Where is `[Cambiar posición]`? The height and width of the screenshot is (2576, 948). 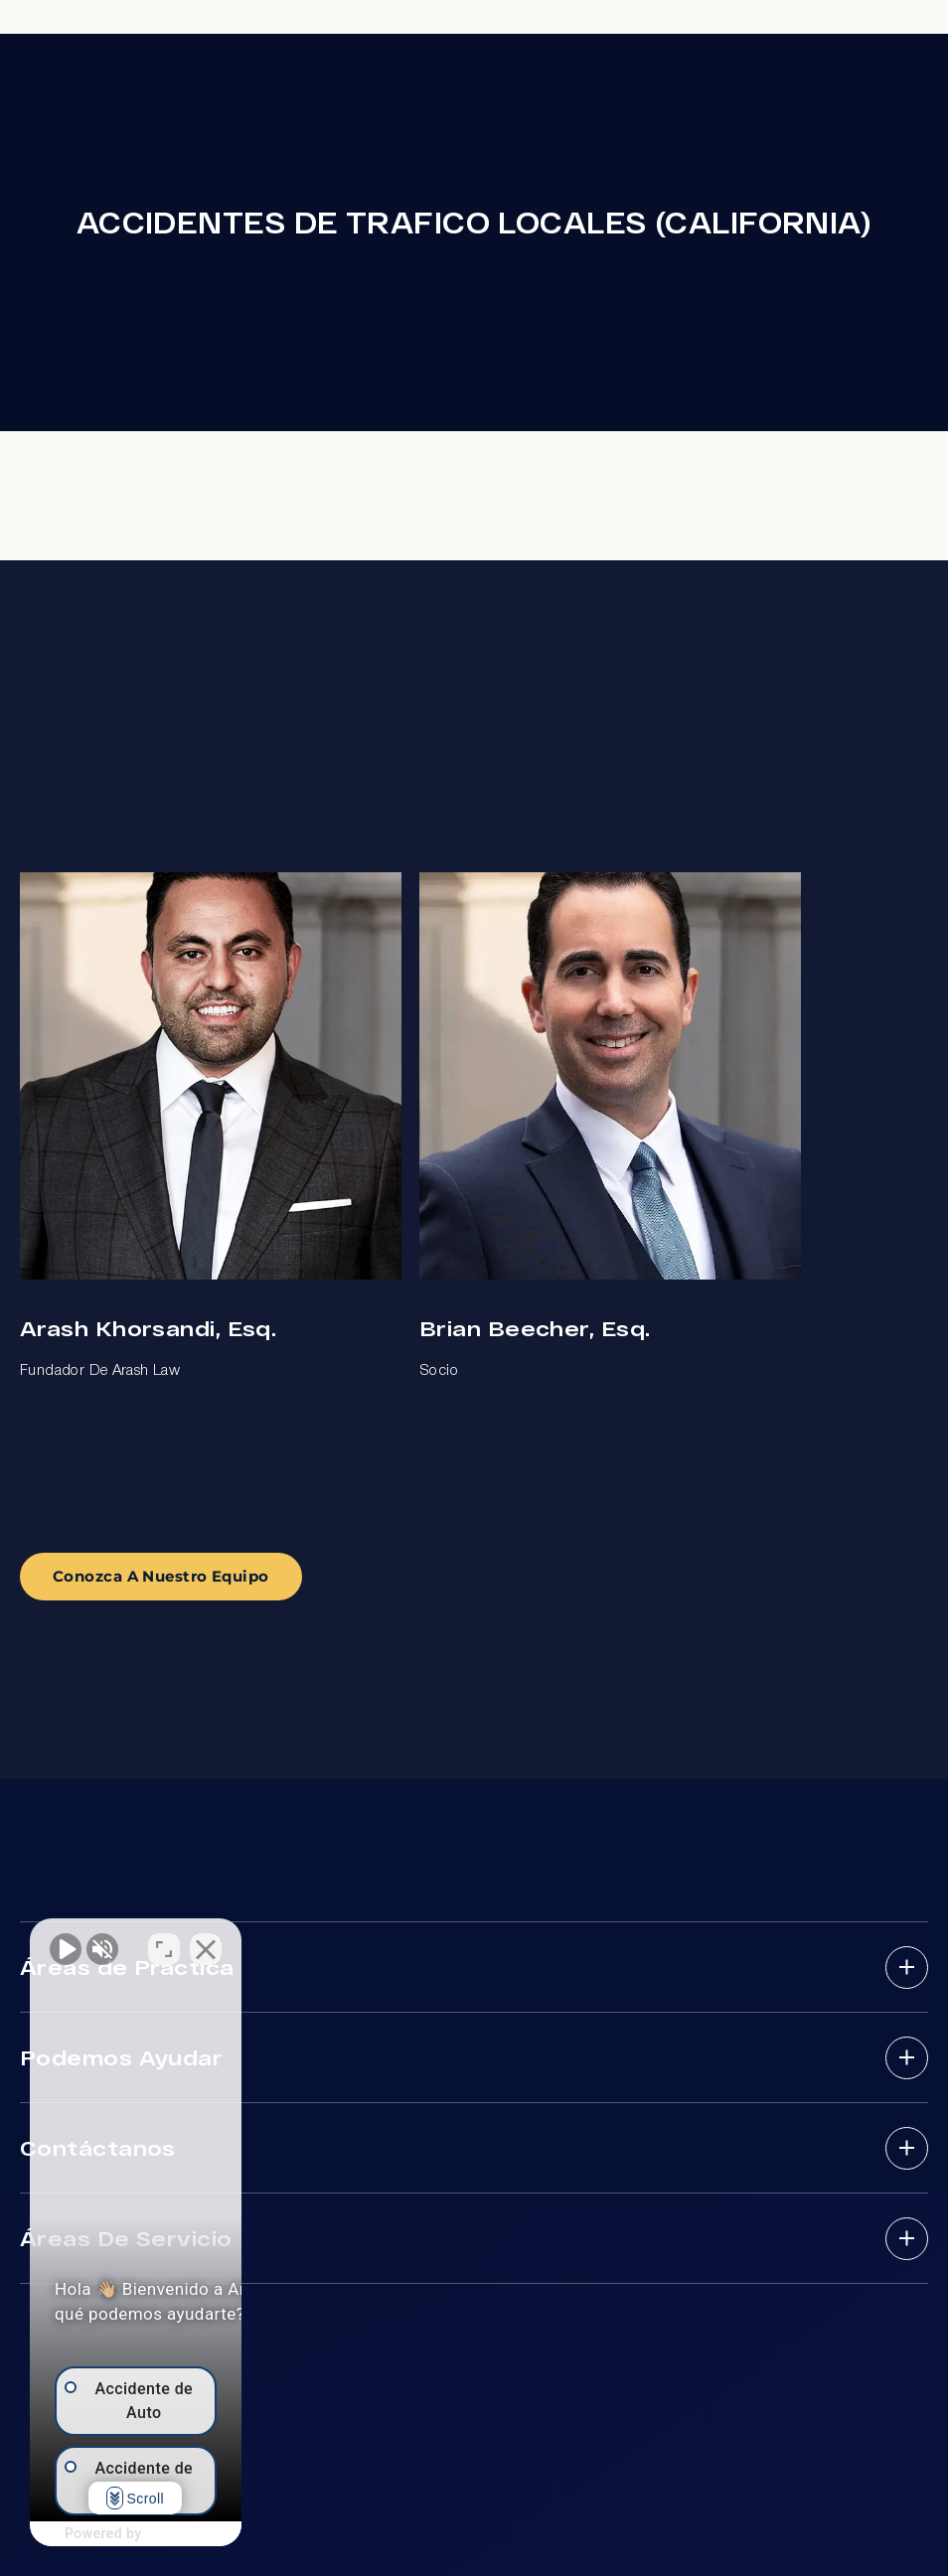 [Cambiar posición] is located at coordinates (310, 1941).